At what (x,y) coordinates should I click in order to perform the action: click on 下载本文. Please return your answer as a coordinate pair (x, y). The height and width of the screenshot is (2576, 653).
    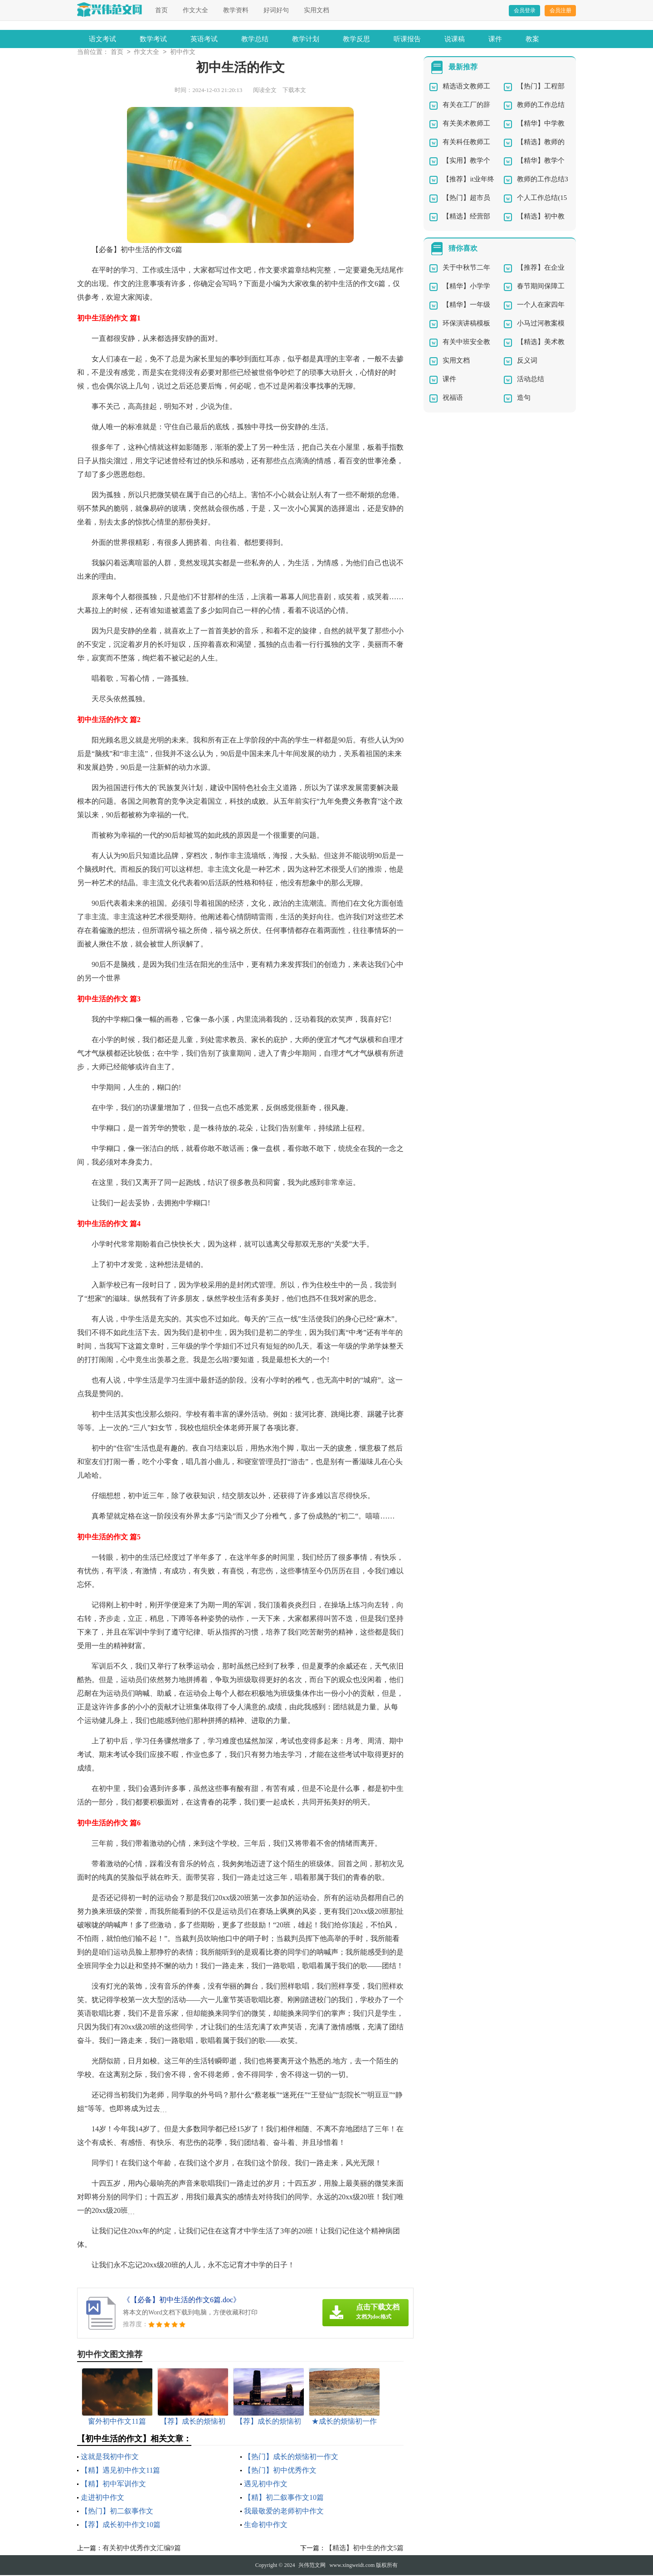
    Looking at the image, I should click on (294, 90).